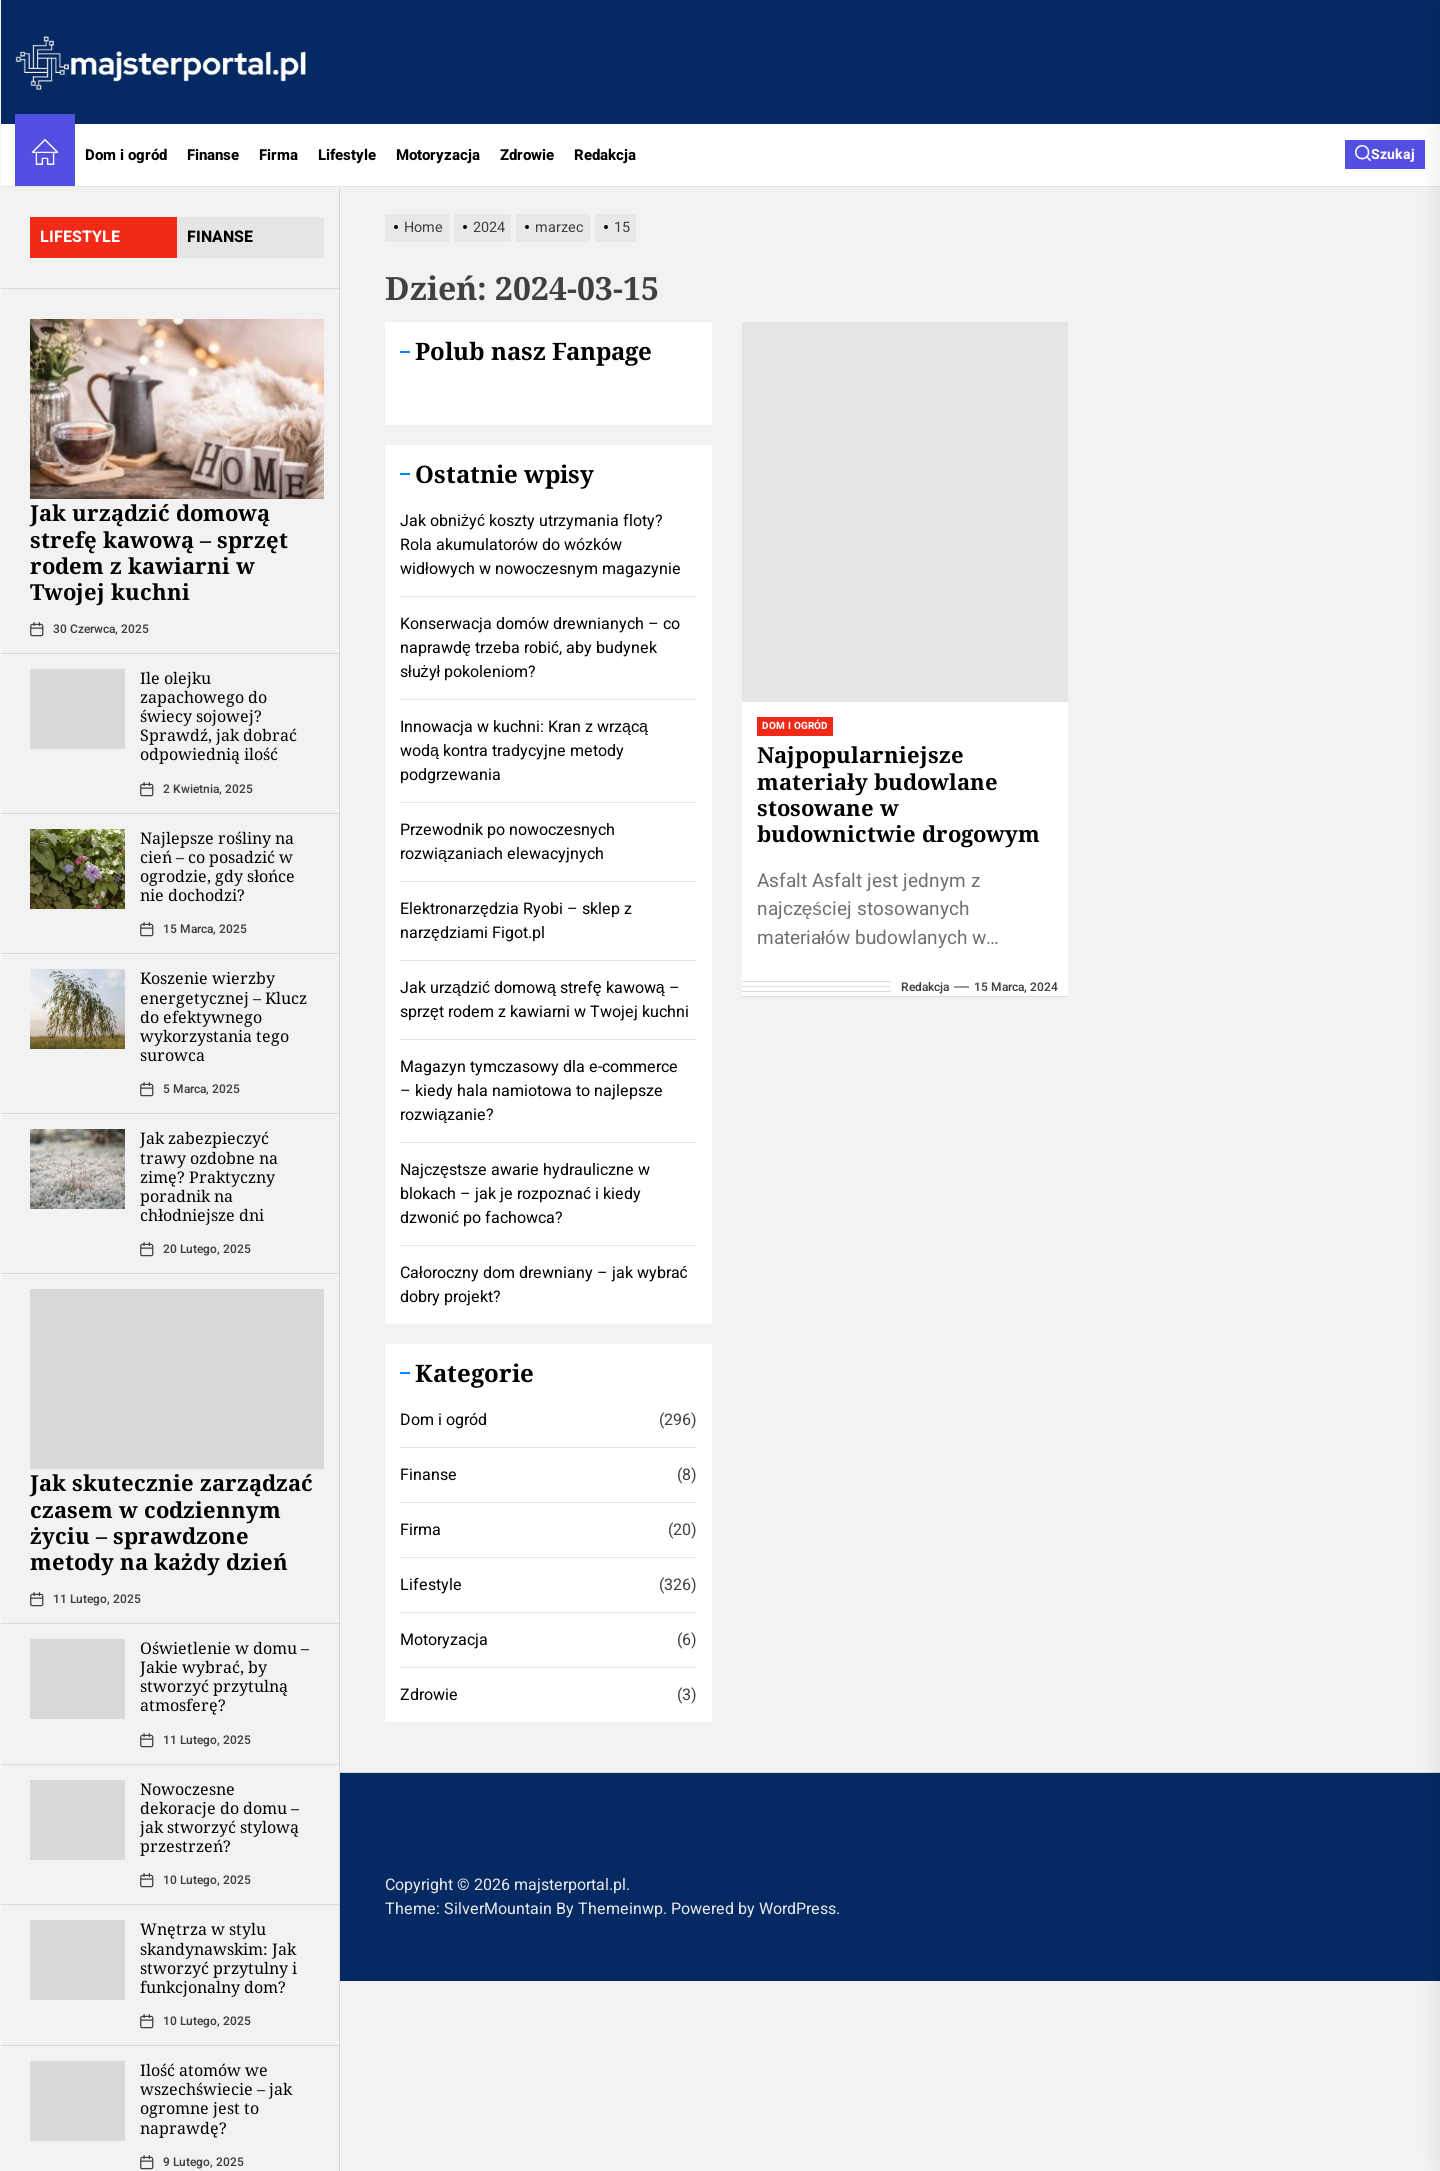  I want to click on redakcja, so click(925, 987).